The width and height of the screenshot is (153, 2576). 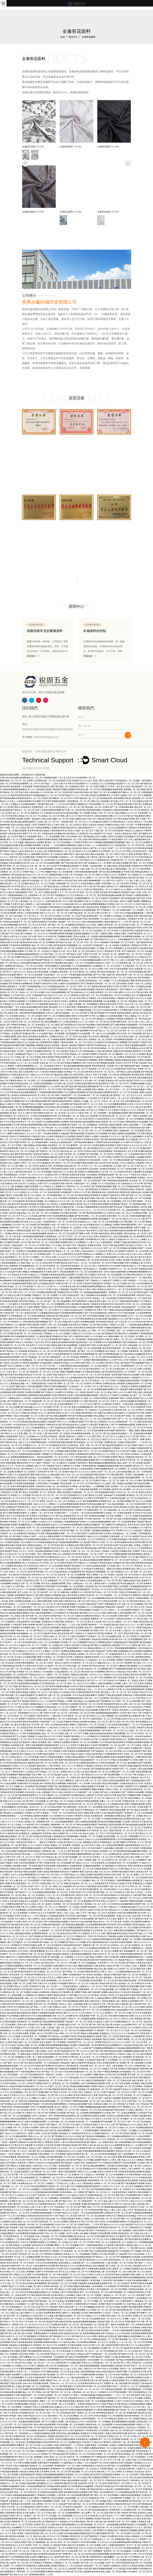 What do you see at coordinates (40, 1554) in the screenshot?
I see `亚洲第一成av人网站懂色` at bounding box center [40, 1554].